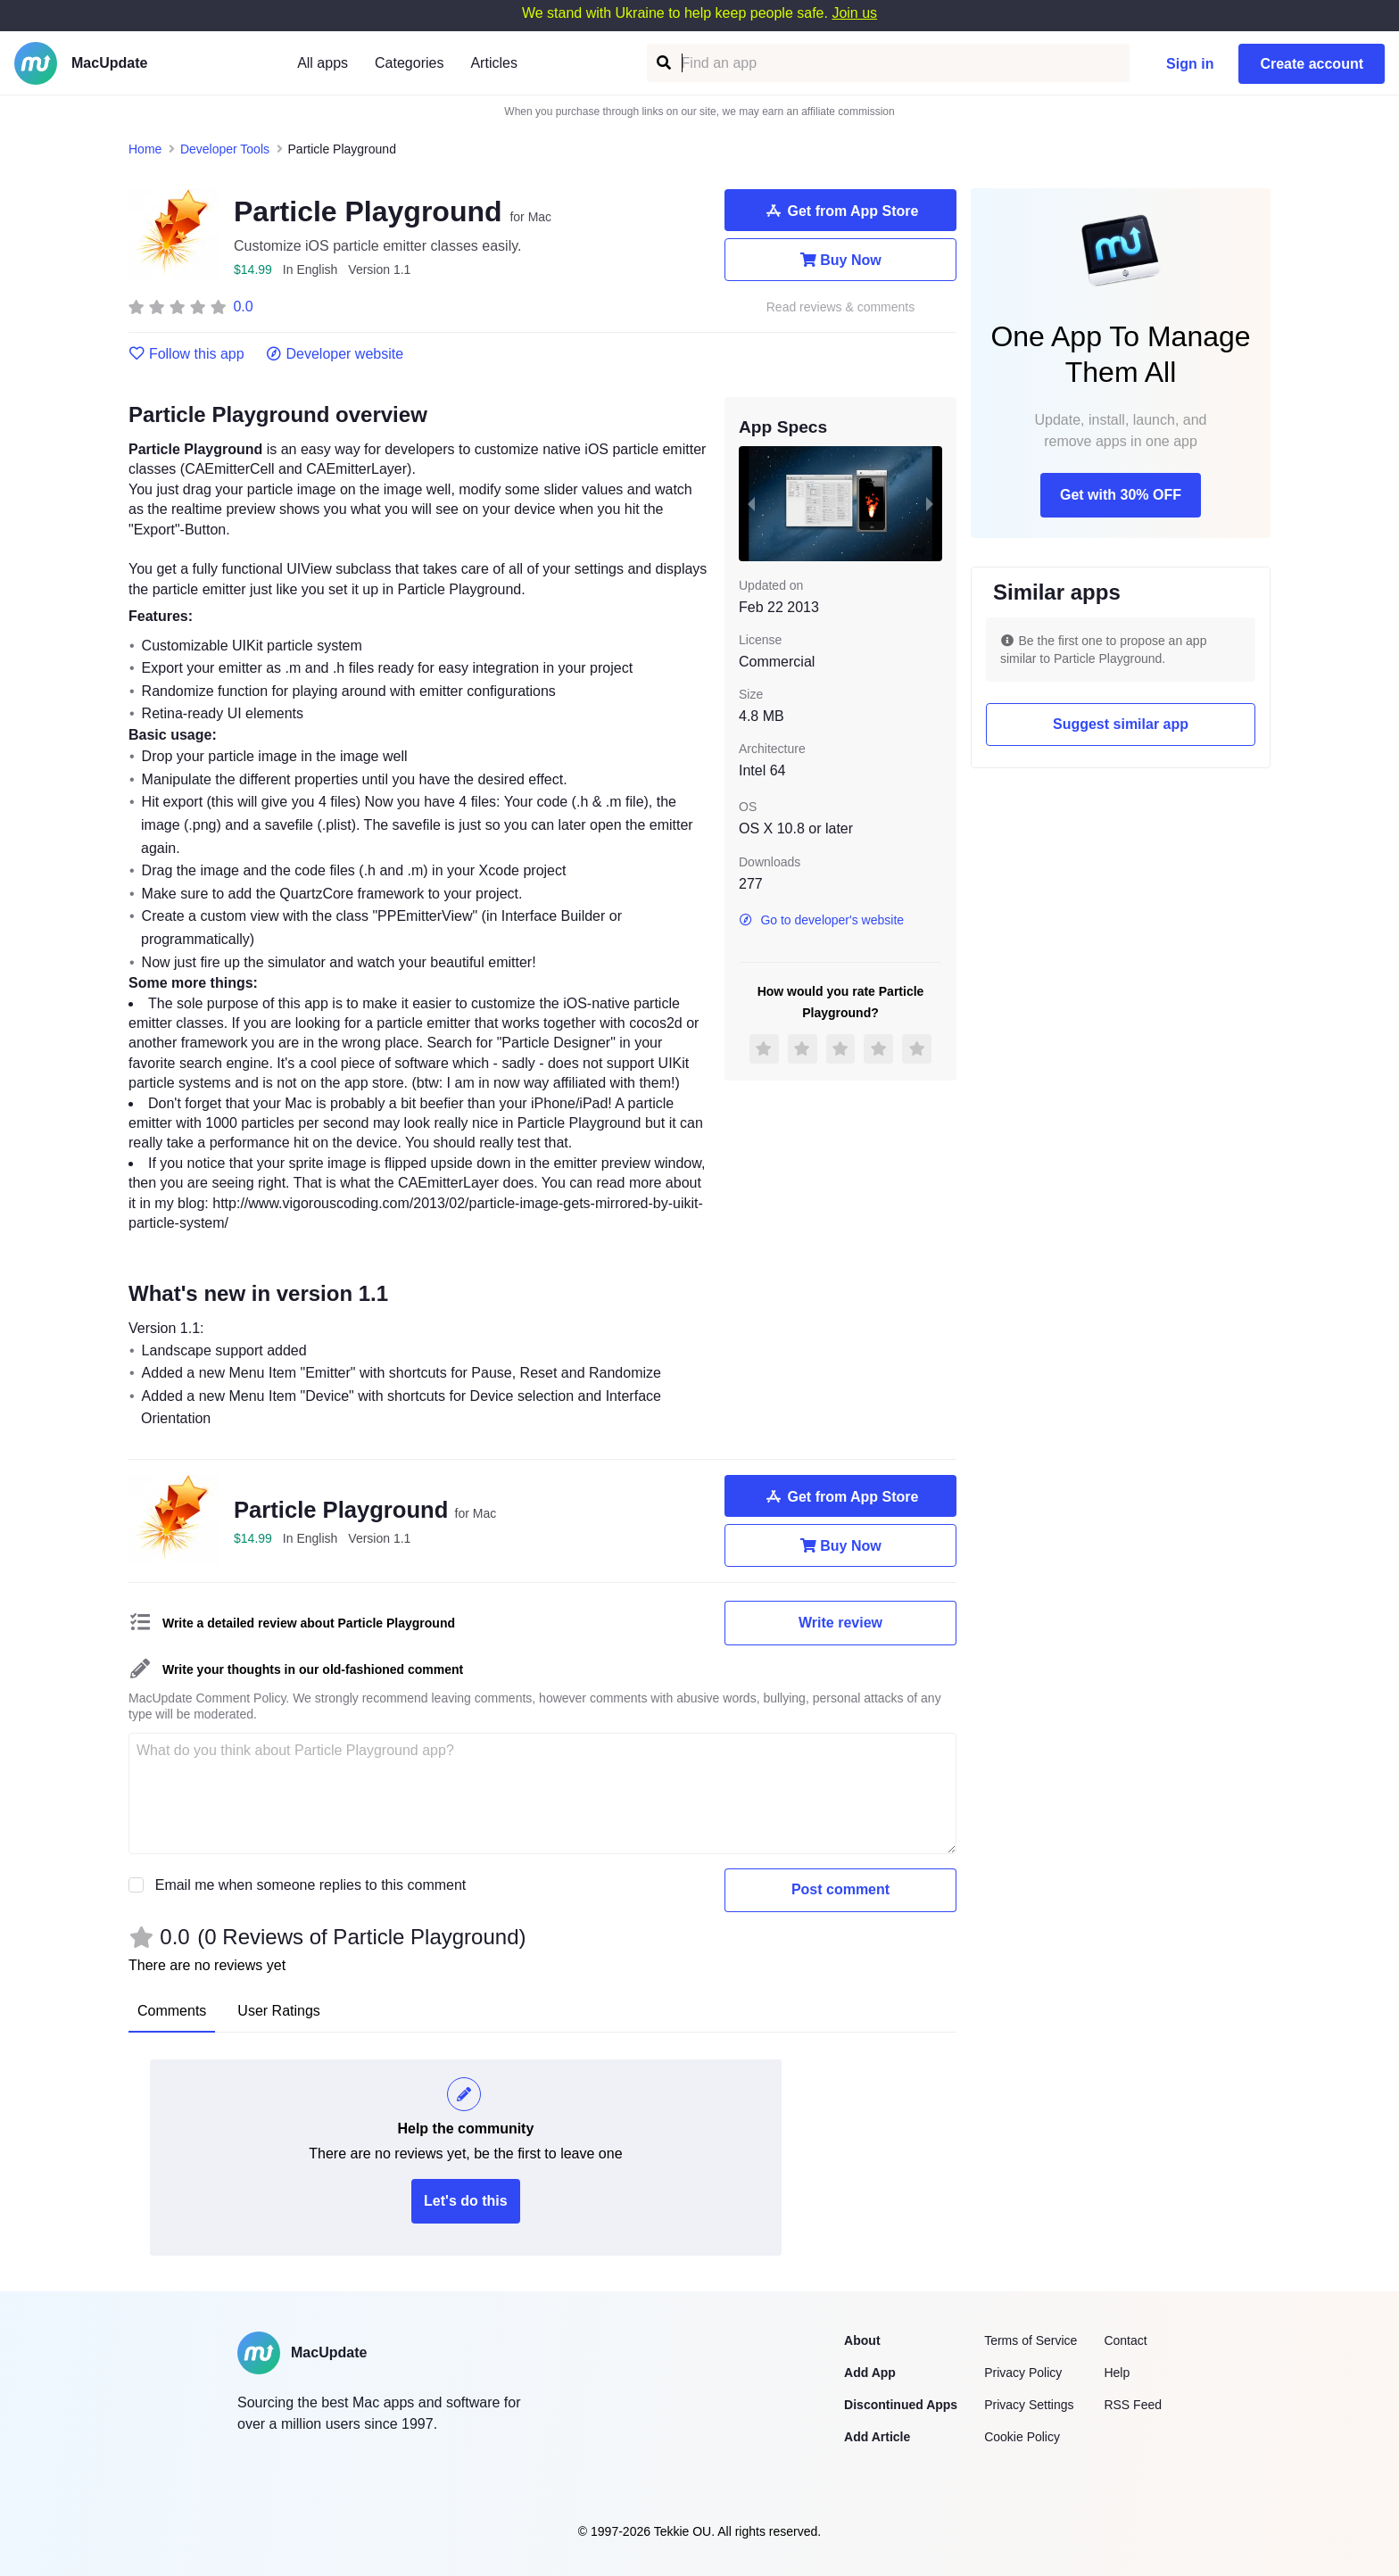 The height and width of the screenshot is (2576, 1399). Describe the element at coordinates (841, 210) in the screenshot. I see `Get from App Store` at that location.